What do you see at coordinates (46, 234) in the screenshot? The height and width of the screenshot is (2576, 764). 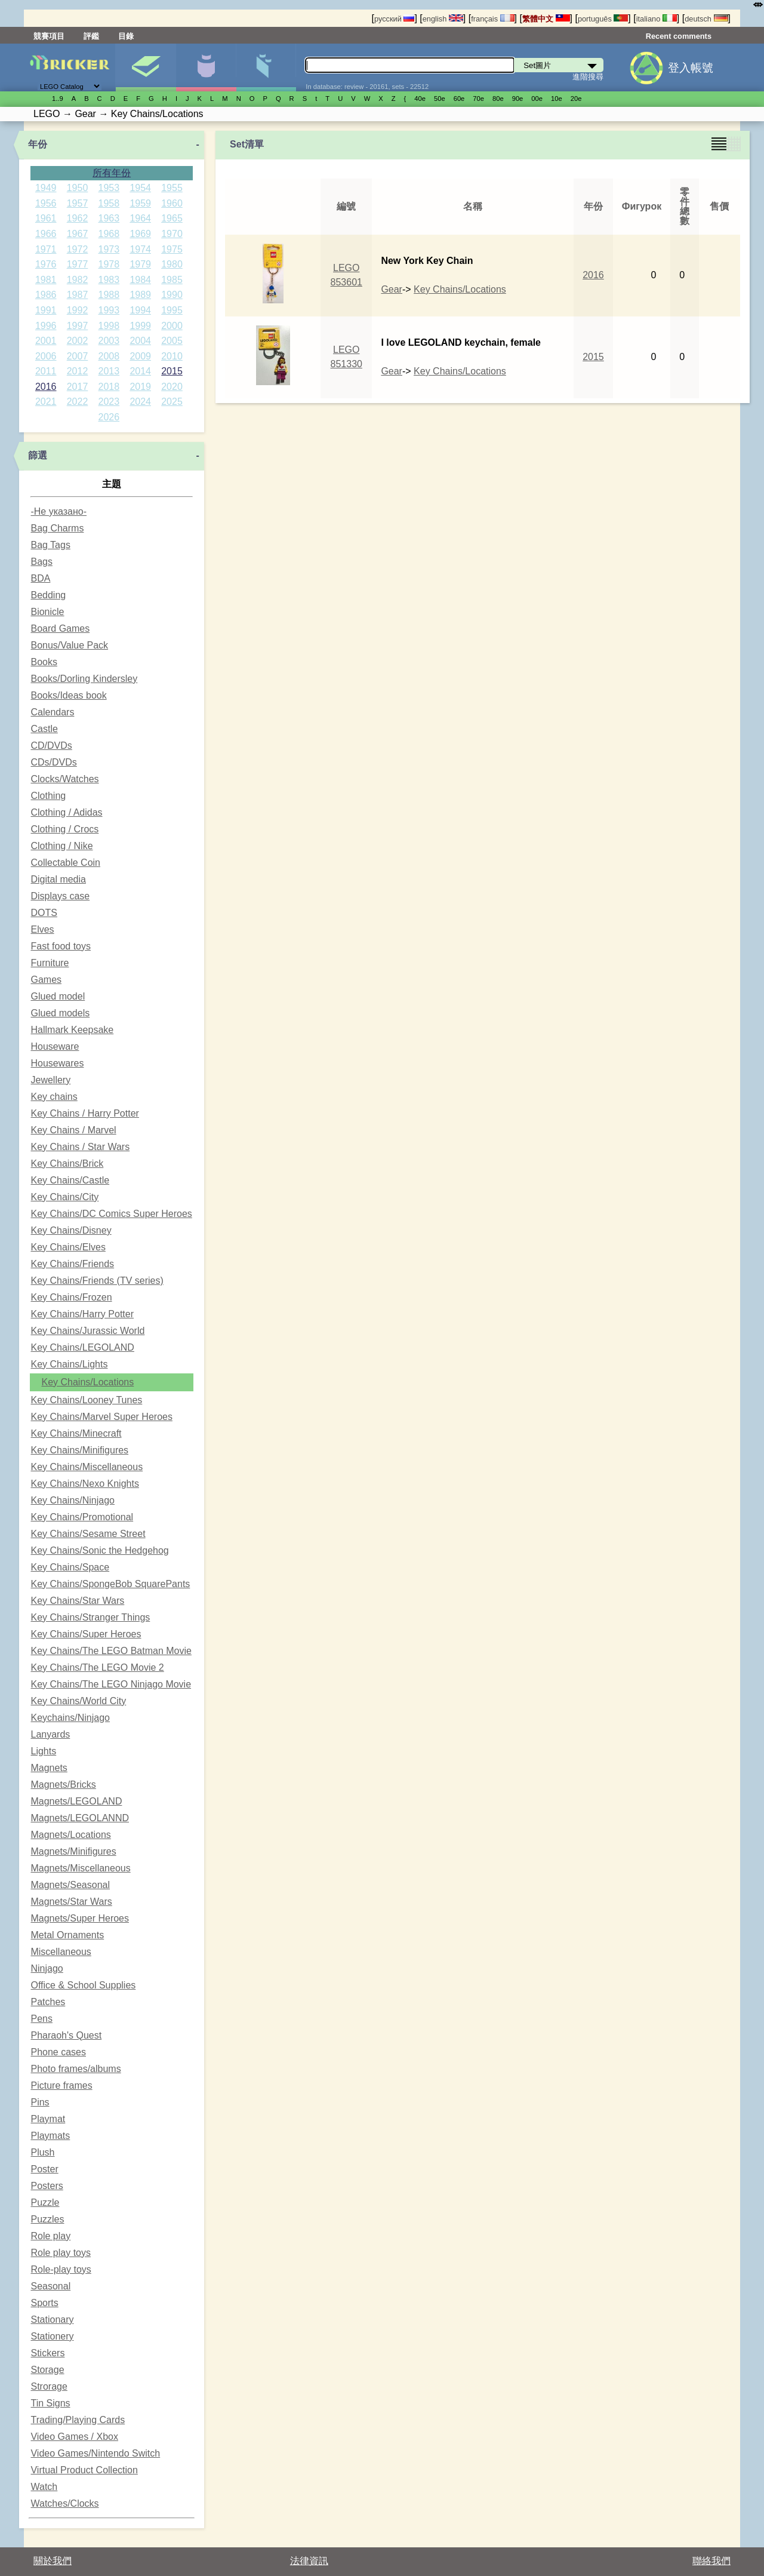 I see `1966` at bounding box center [46, 234].